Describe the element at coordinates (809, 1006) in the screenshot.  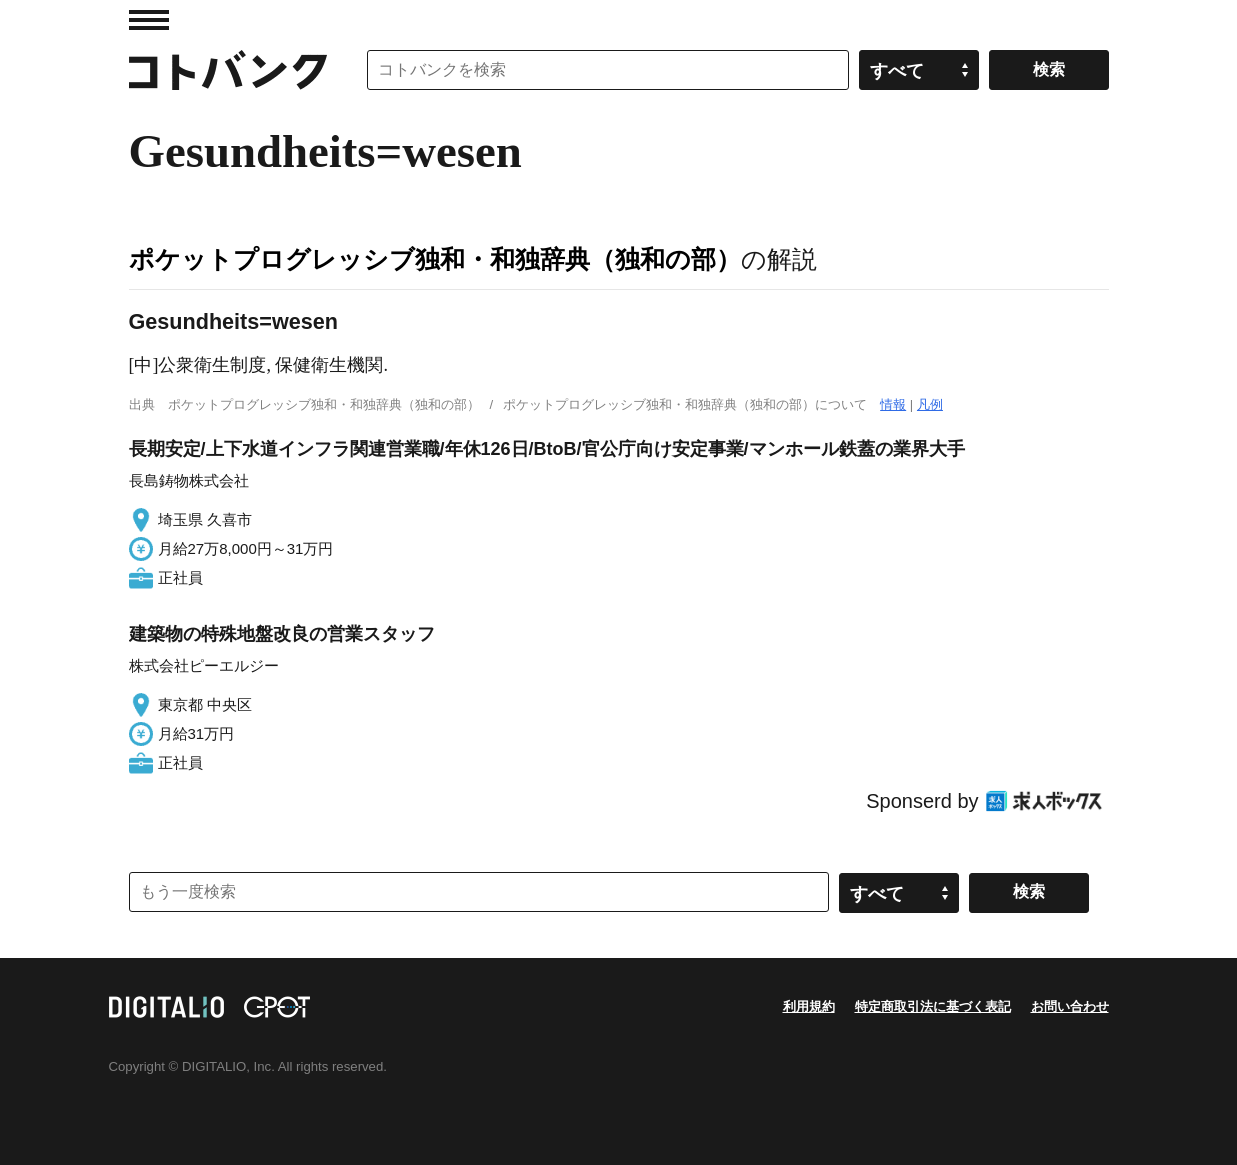
I see `利用規約` at that location.